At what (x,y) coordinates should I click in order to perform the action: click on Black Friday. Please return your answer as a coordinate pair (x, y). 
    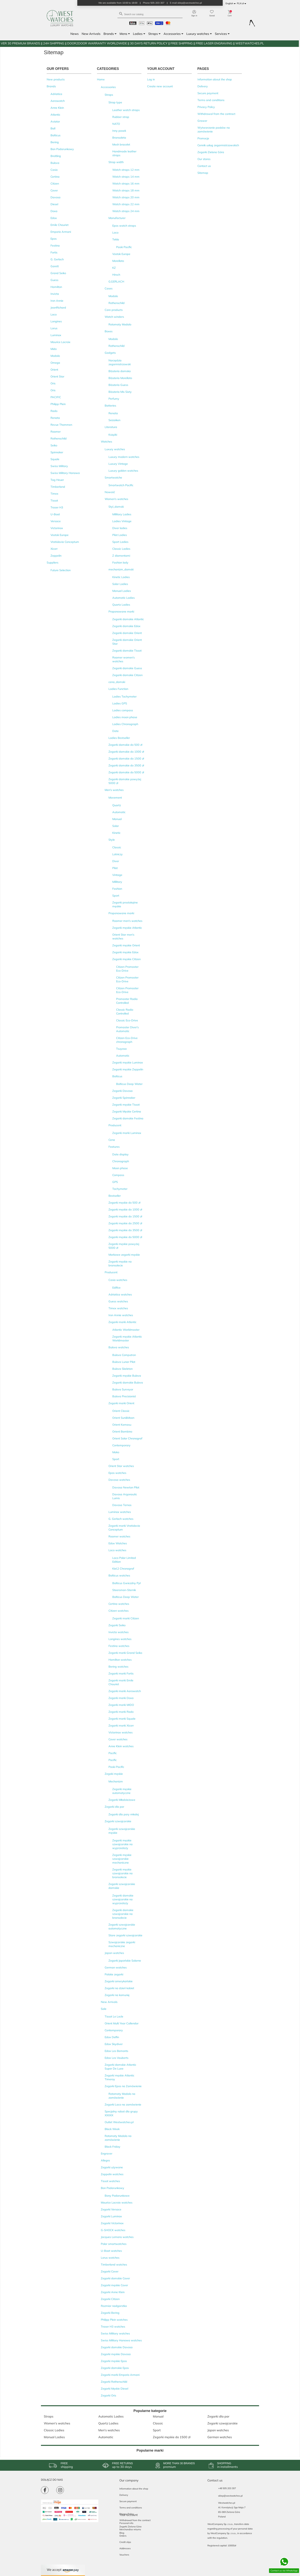
    Looking at the image, I should click on (112, 2146).